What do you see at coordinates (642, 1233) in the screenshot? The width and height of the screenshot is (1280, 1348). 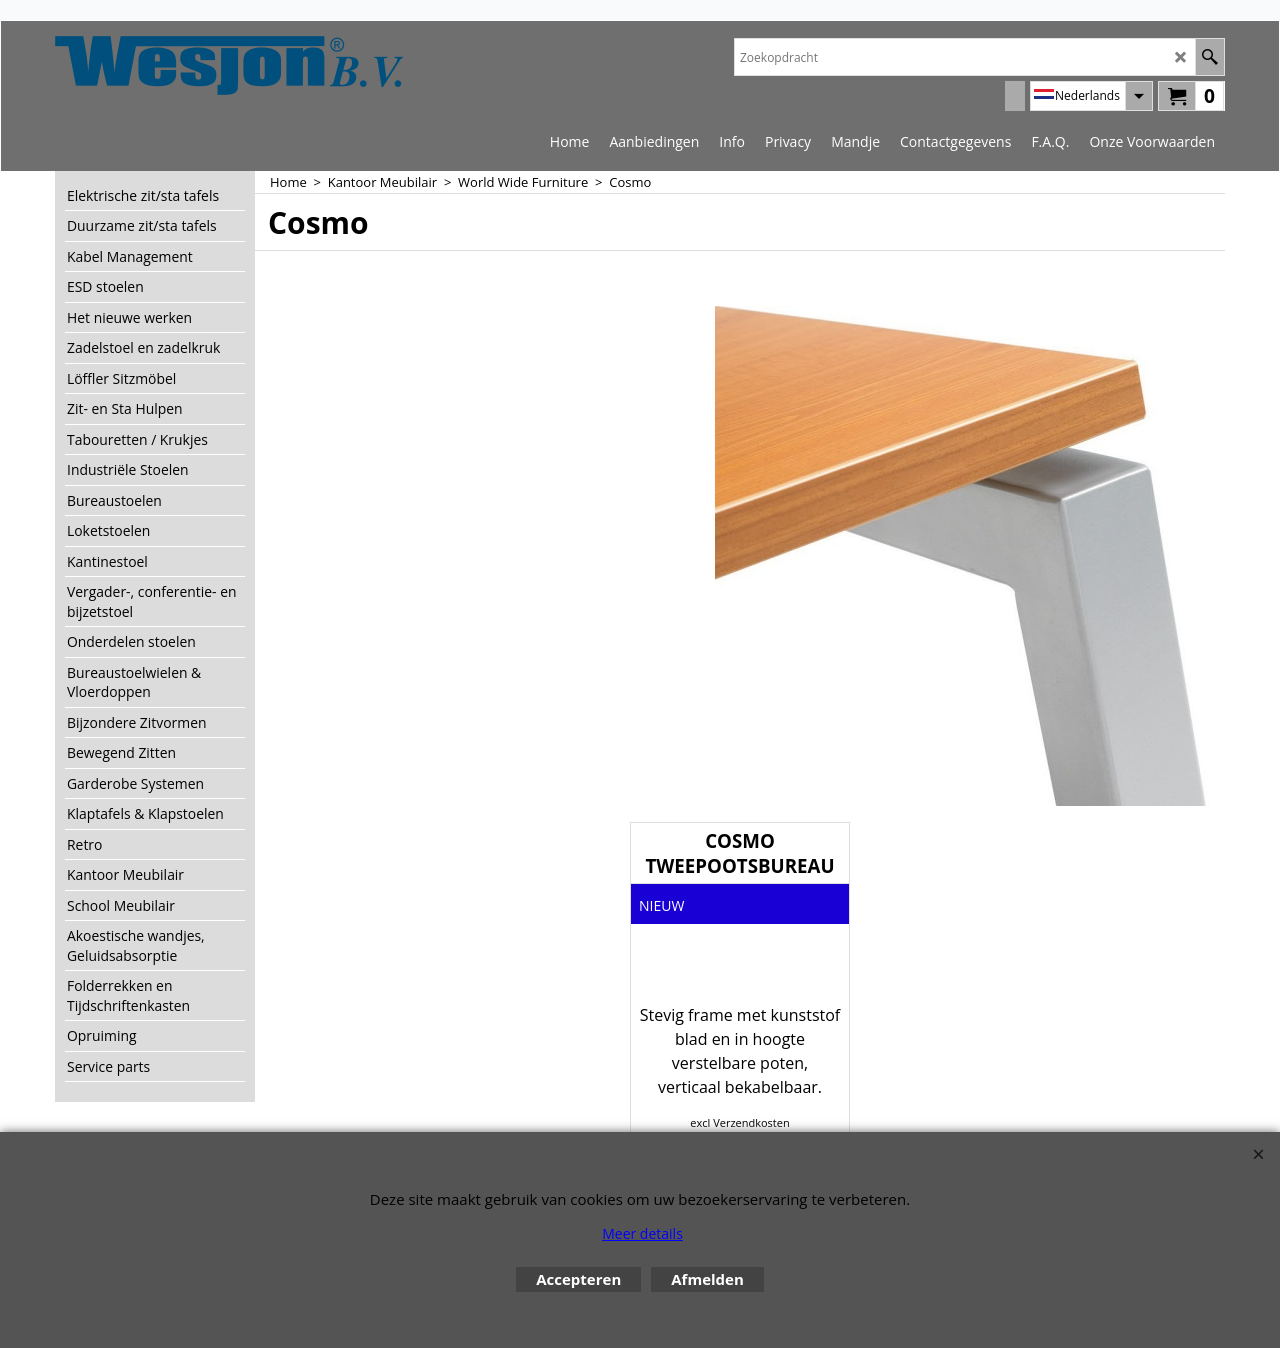 I see `Meer details` at bounding box center [642, 1233].